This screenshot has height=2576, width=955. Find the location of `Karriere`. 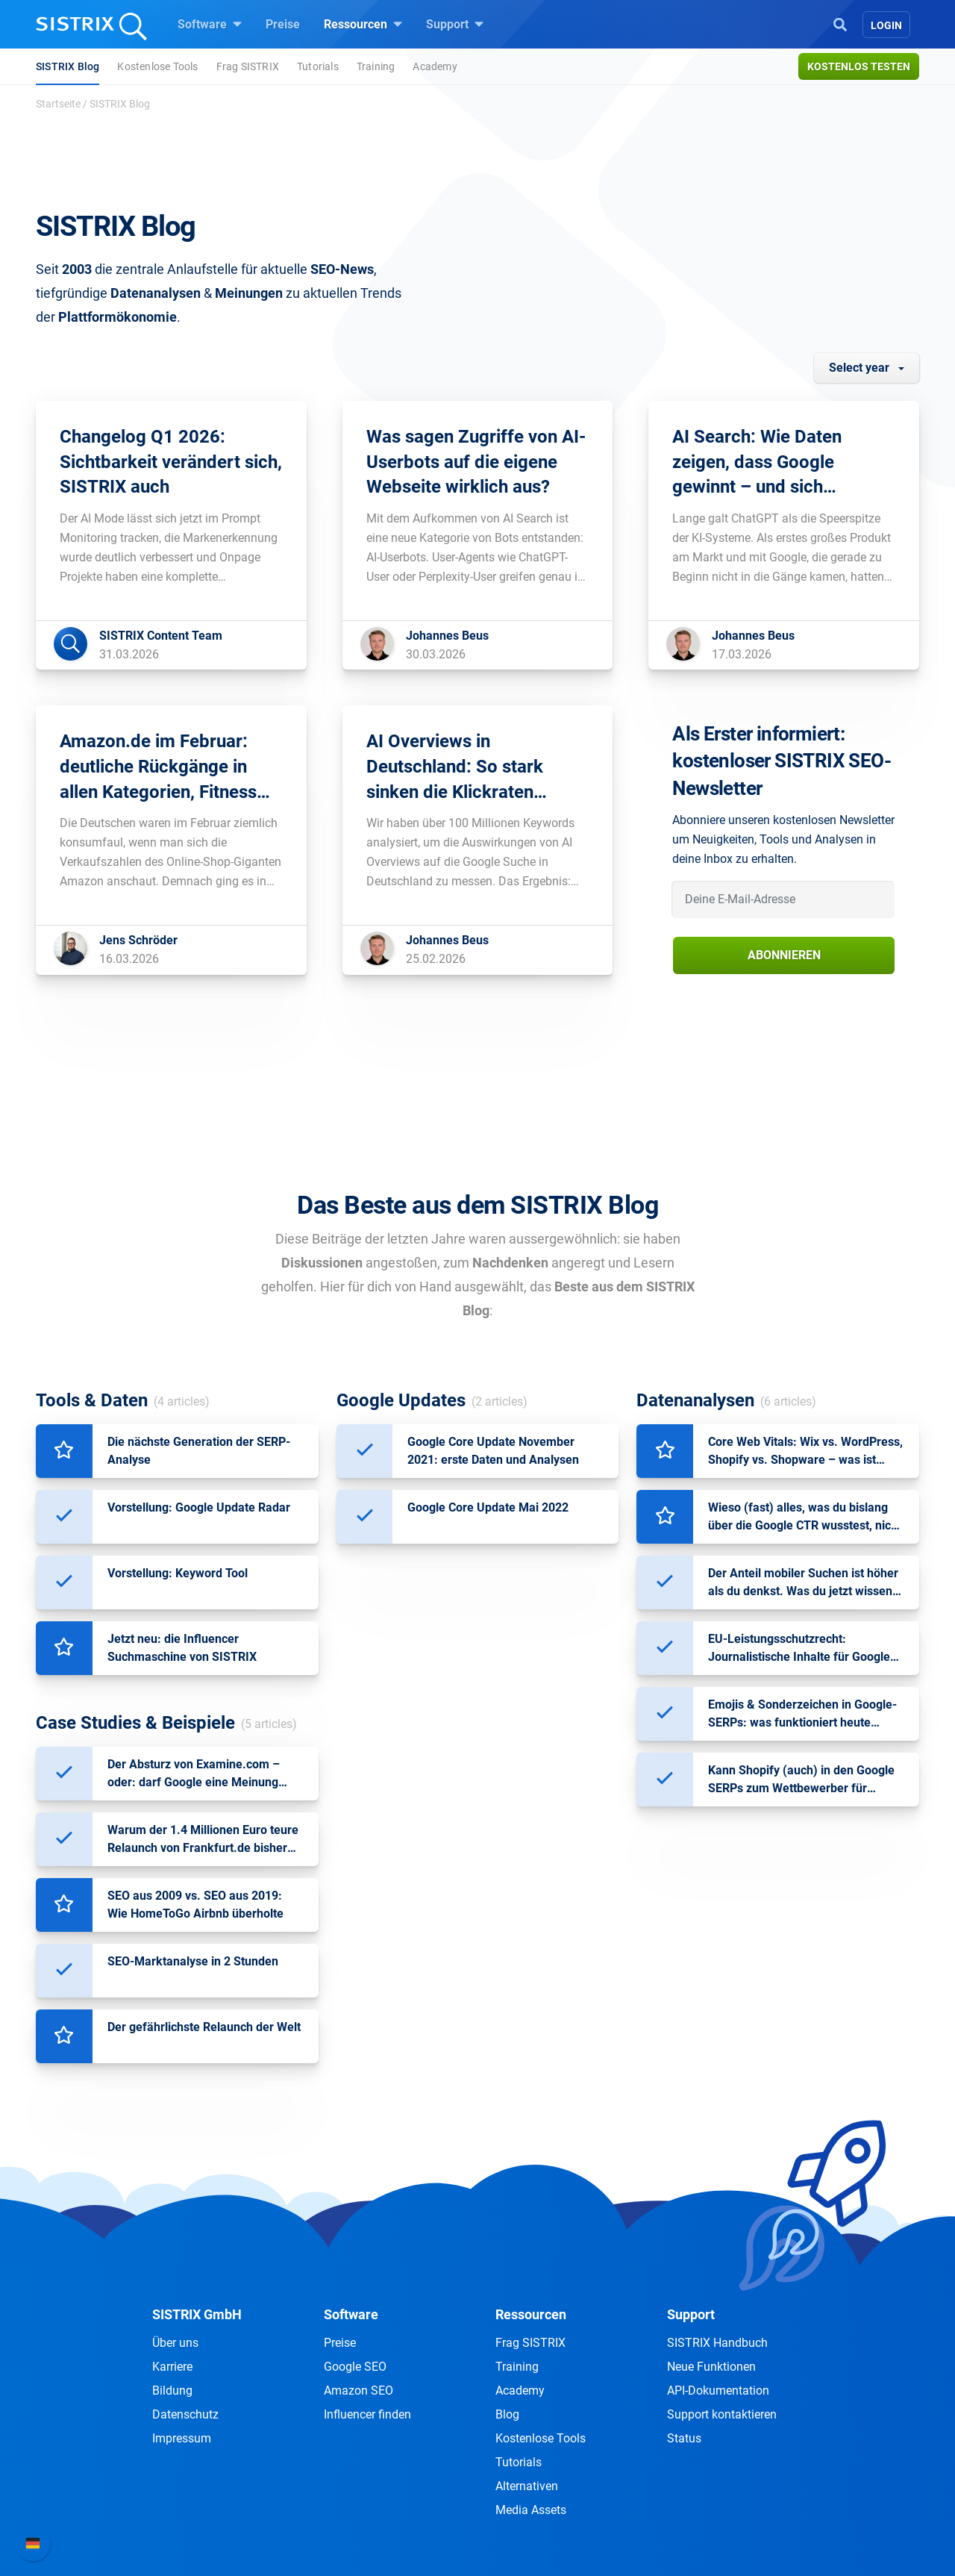

Karriere is located at coordinates (172, 2367).